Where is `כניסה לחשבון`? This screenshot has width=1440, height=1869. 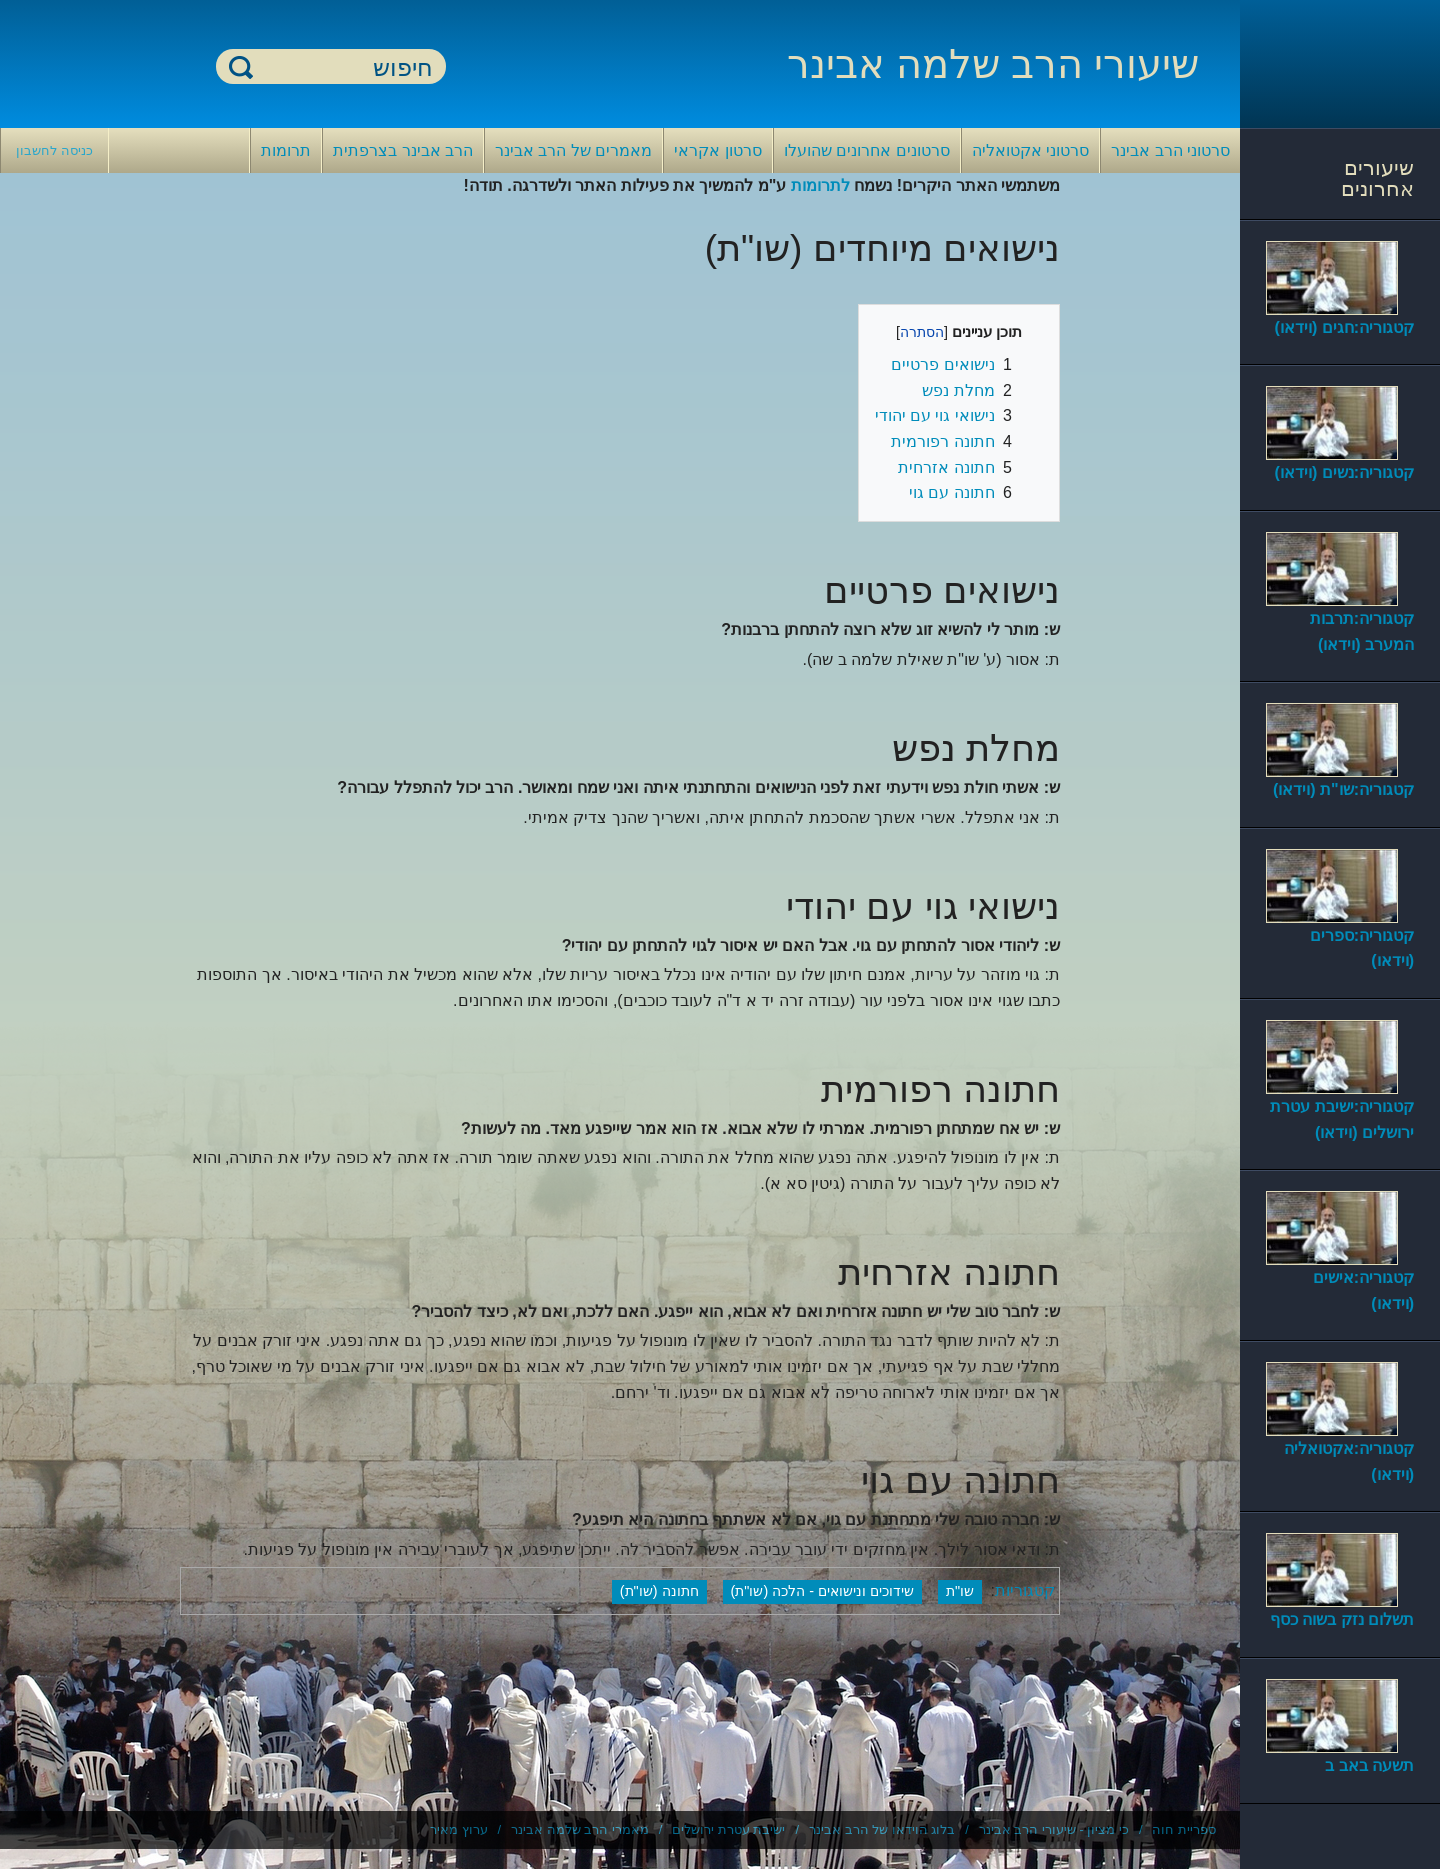
כניסה לחשבון is located at coordinates (54, 150).